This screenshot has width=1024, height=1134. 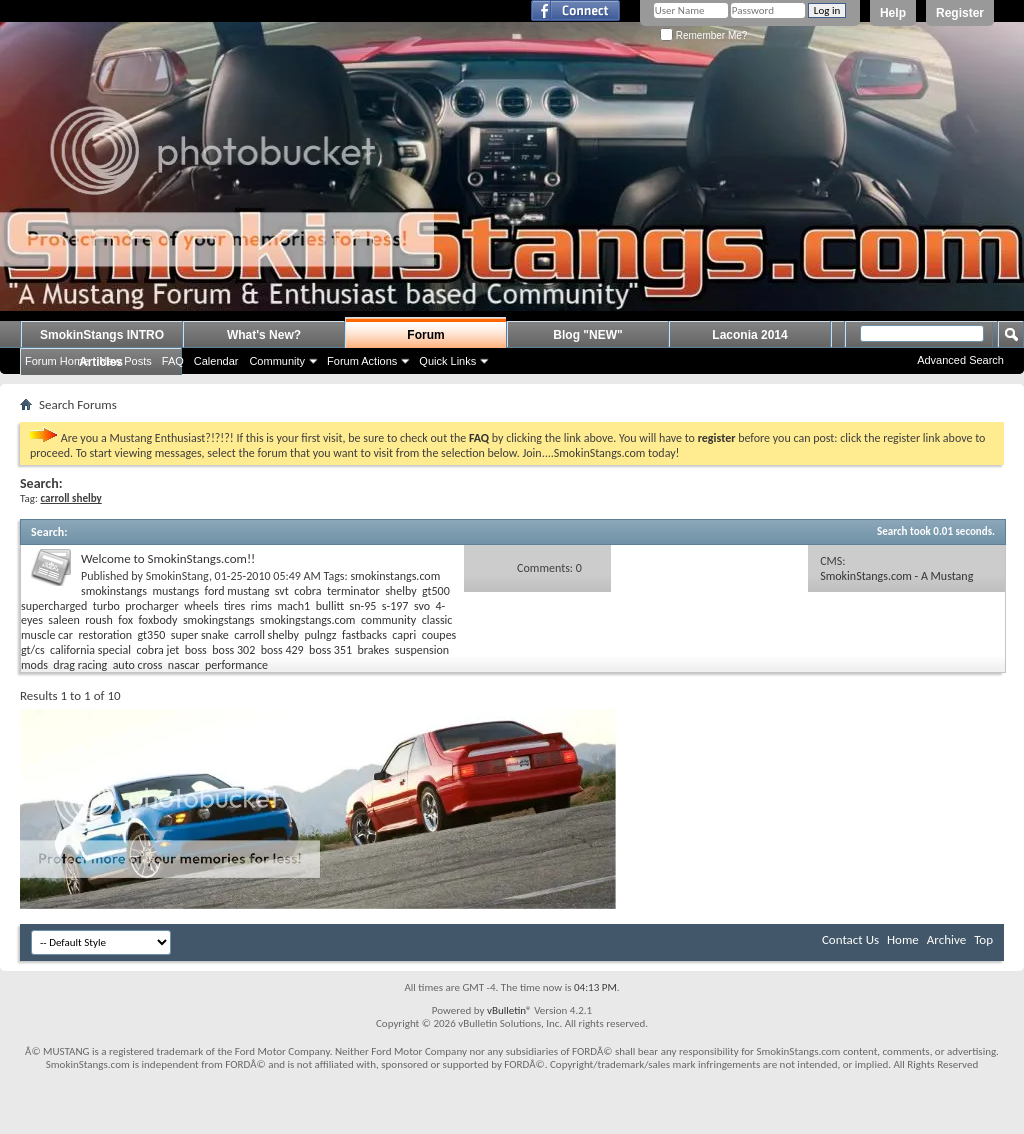 I want to click on Forum Actions, so click(x=362, y=361).